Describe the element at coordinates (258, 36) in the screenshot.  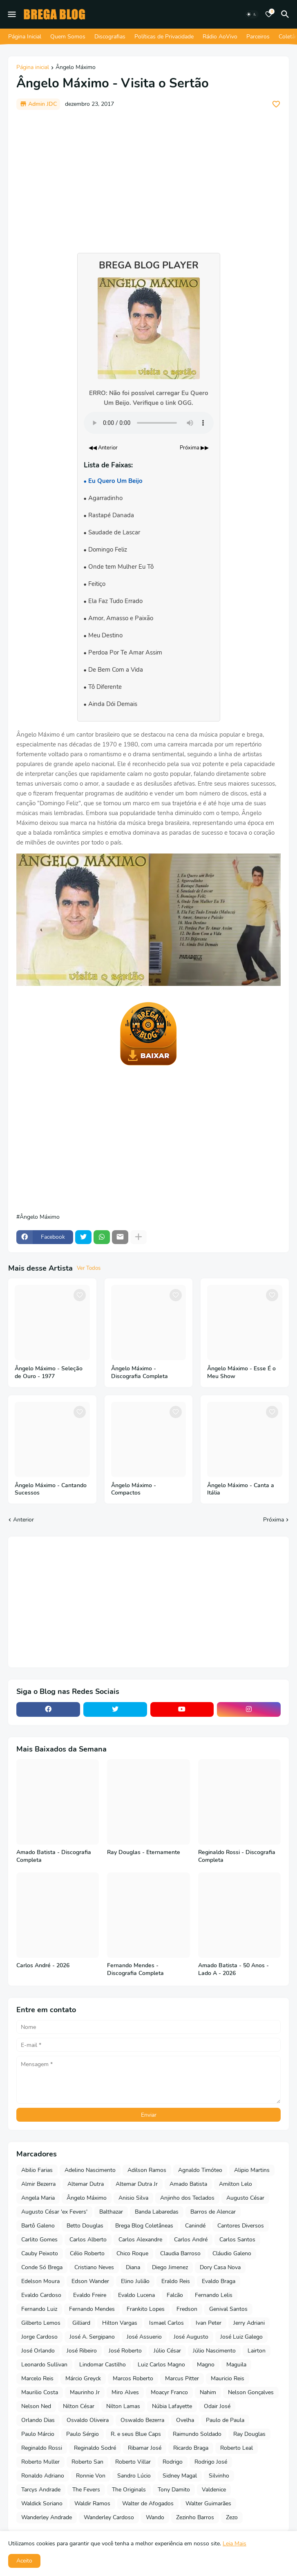
I see `Parceiros` at that location.